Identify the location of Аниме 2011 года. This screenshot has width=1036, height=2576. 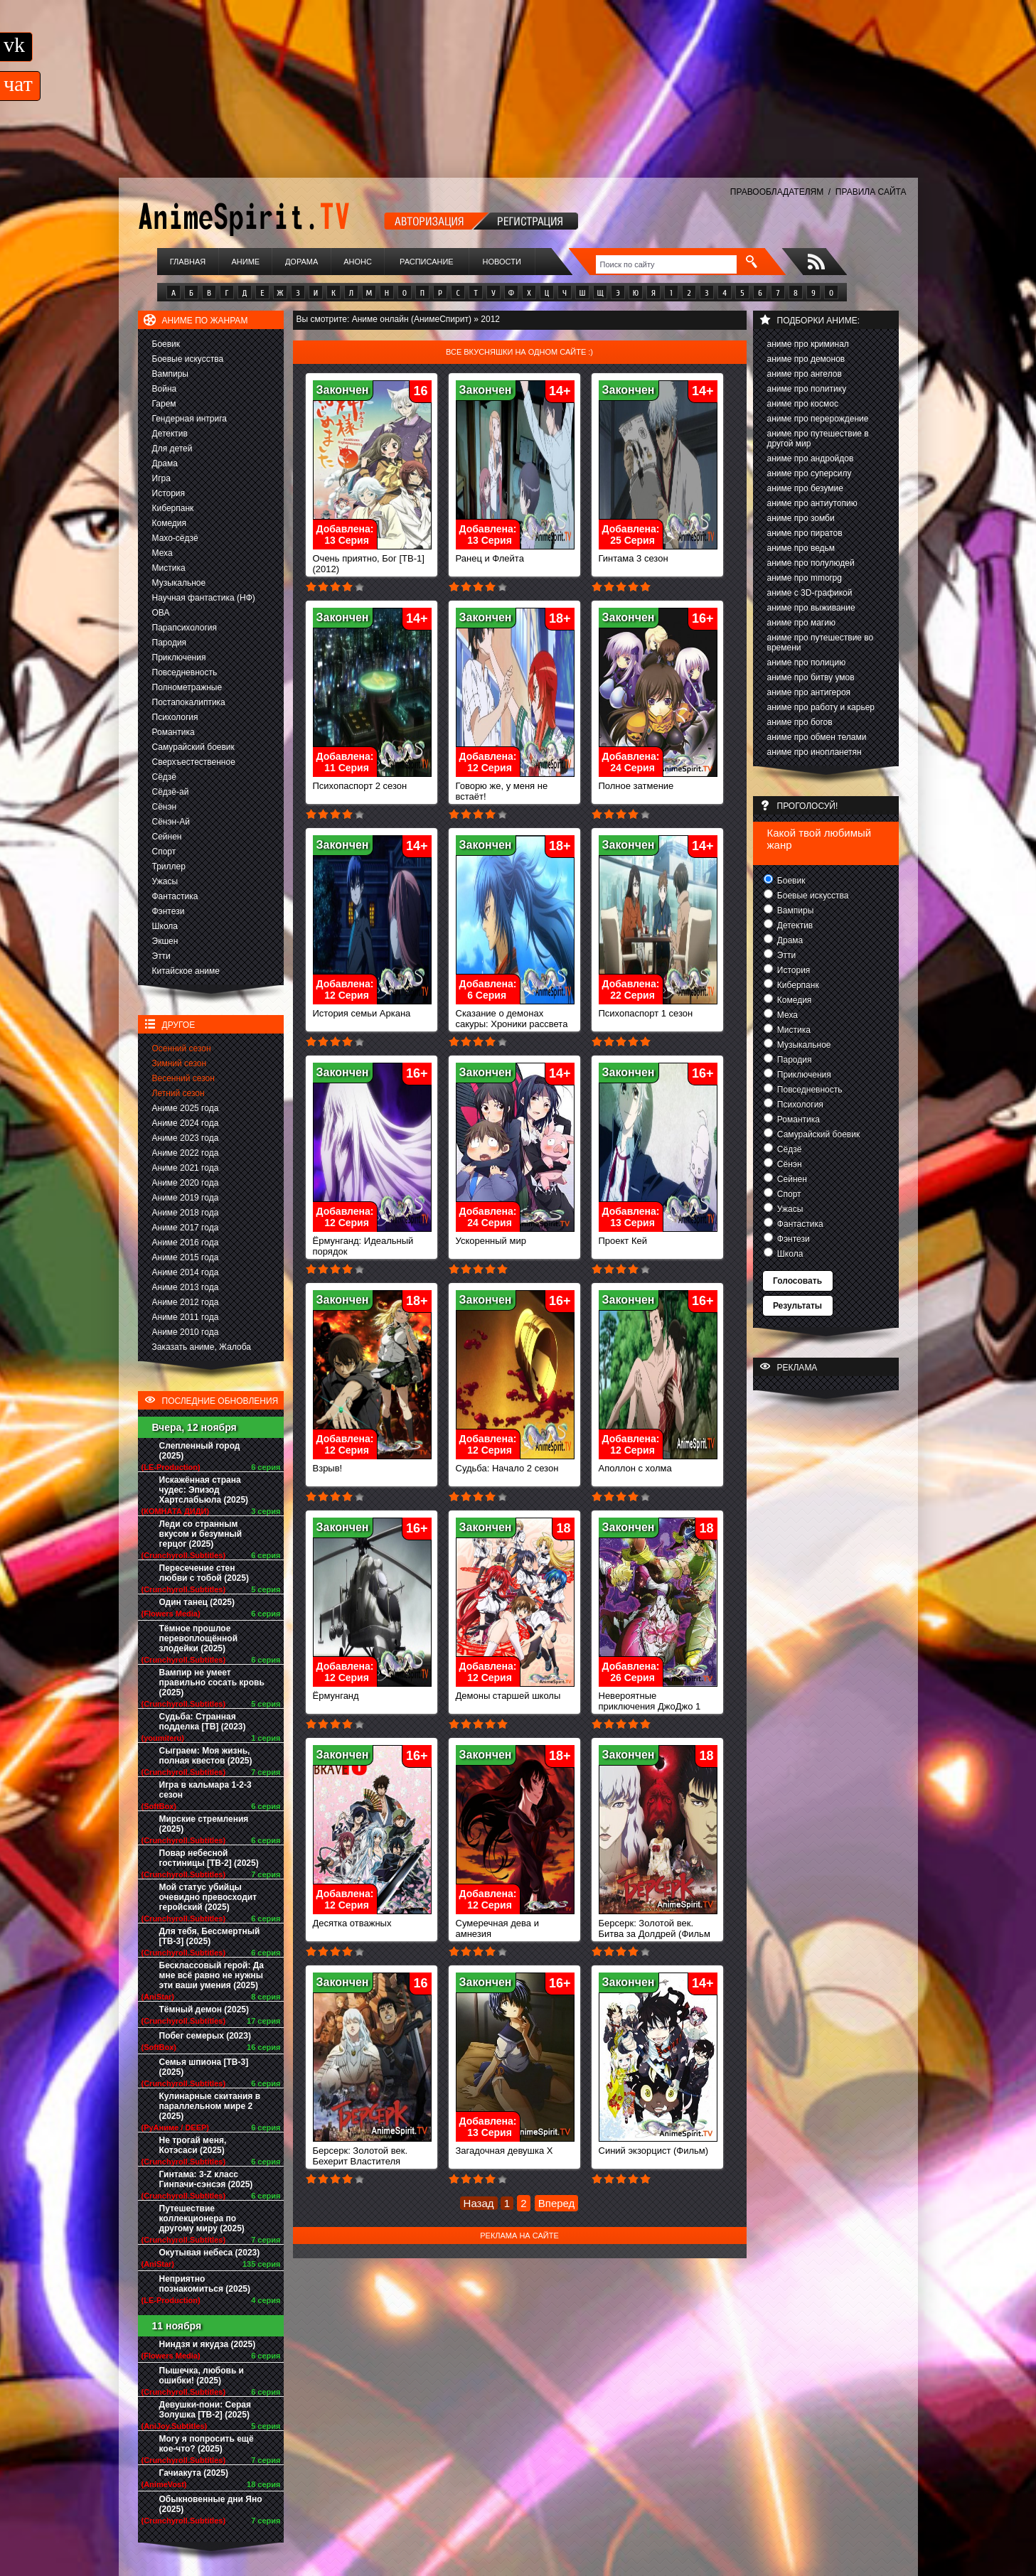
(185, 1317).